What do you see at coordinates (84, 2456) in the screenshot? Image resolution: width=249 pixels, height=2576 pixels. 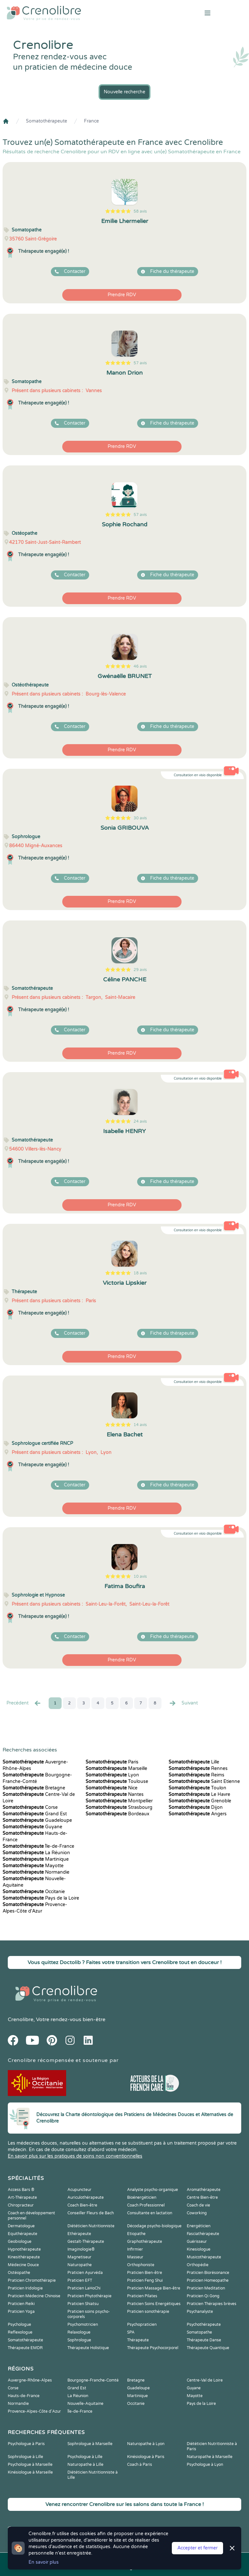 I see `Psychologue à Lille` at bounding box center [84, 2456].